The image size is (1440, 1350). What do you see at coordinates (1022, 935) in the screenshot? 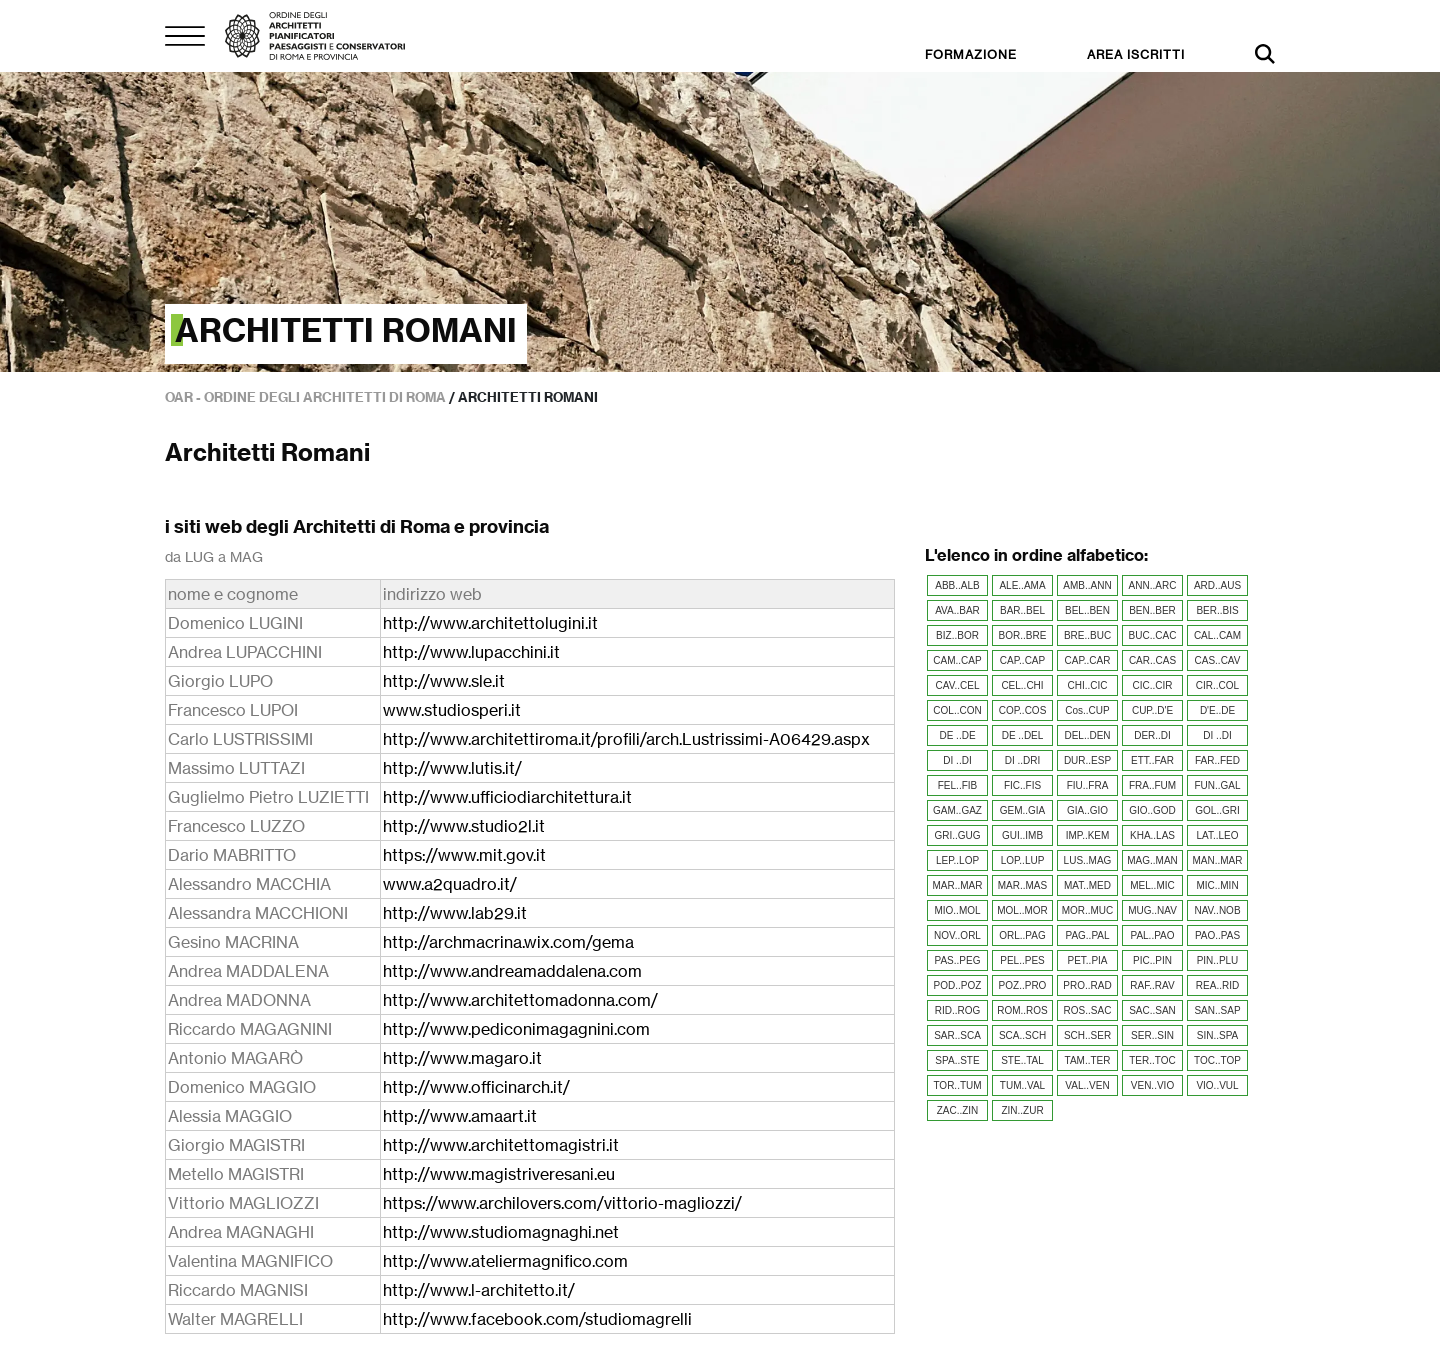
I see `ORL..PAG` at bounding box center [1022, 935].